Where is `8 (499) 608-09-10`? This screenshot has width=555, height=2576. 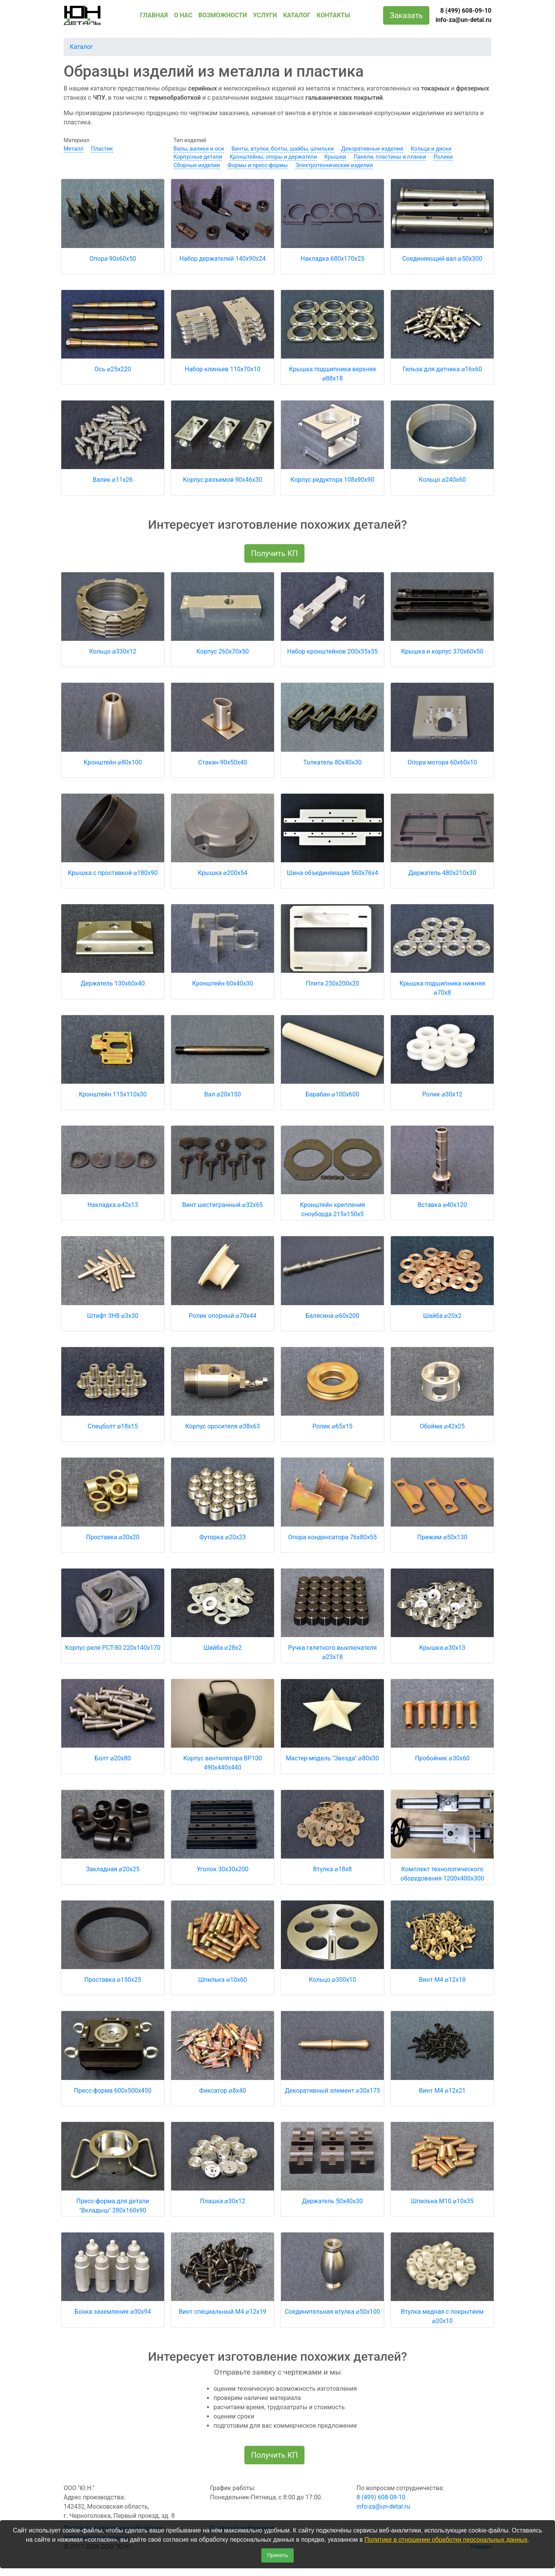
8 (499) 608-09-10 is located at coordinates (465, 10).